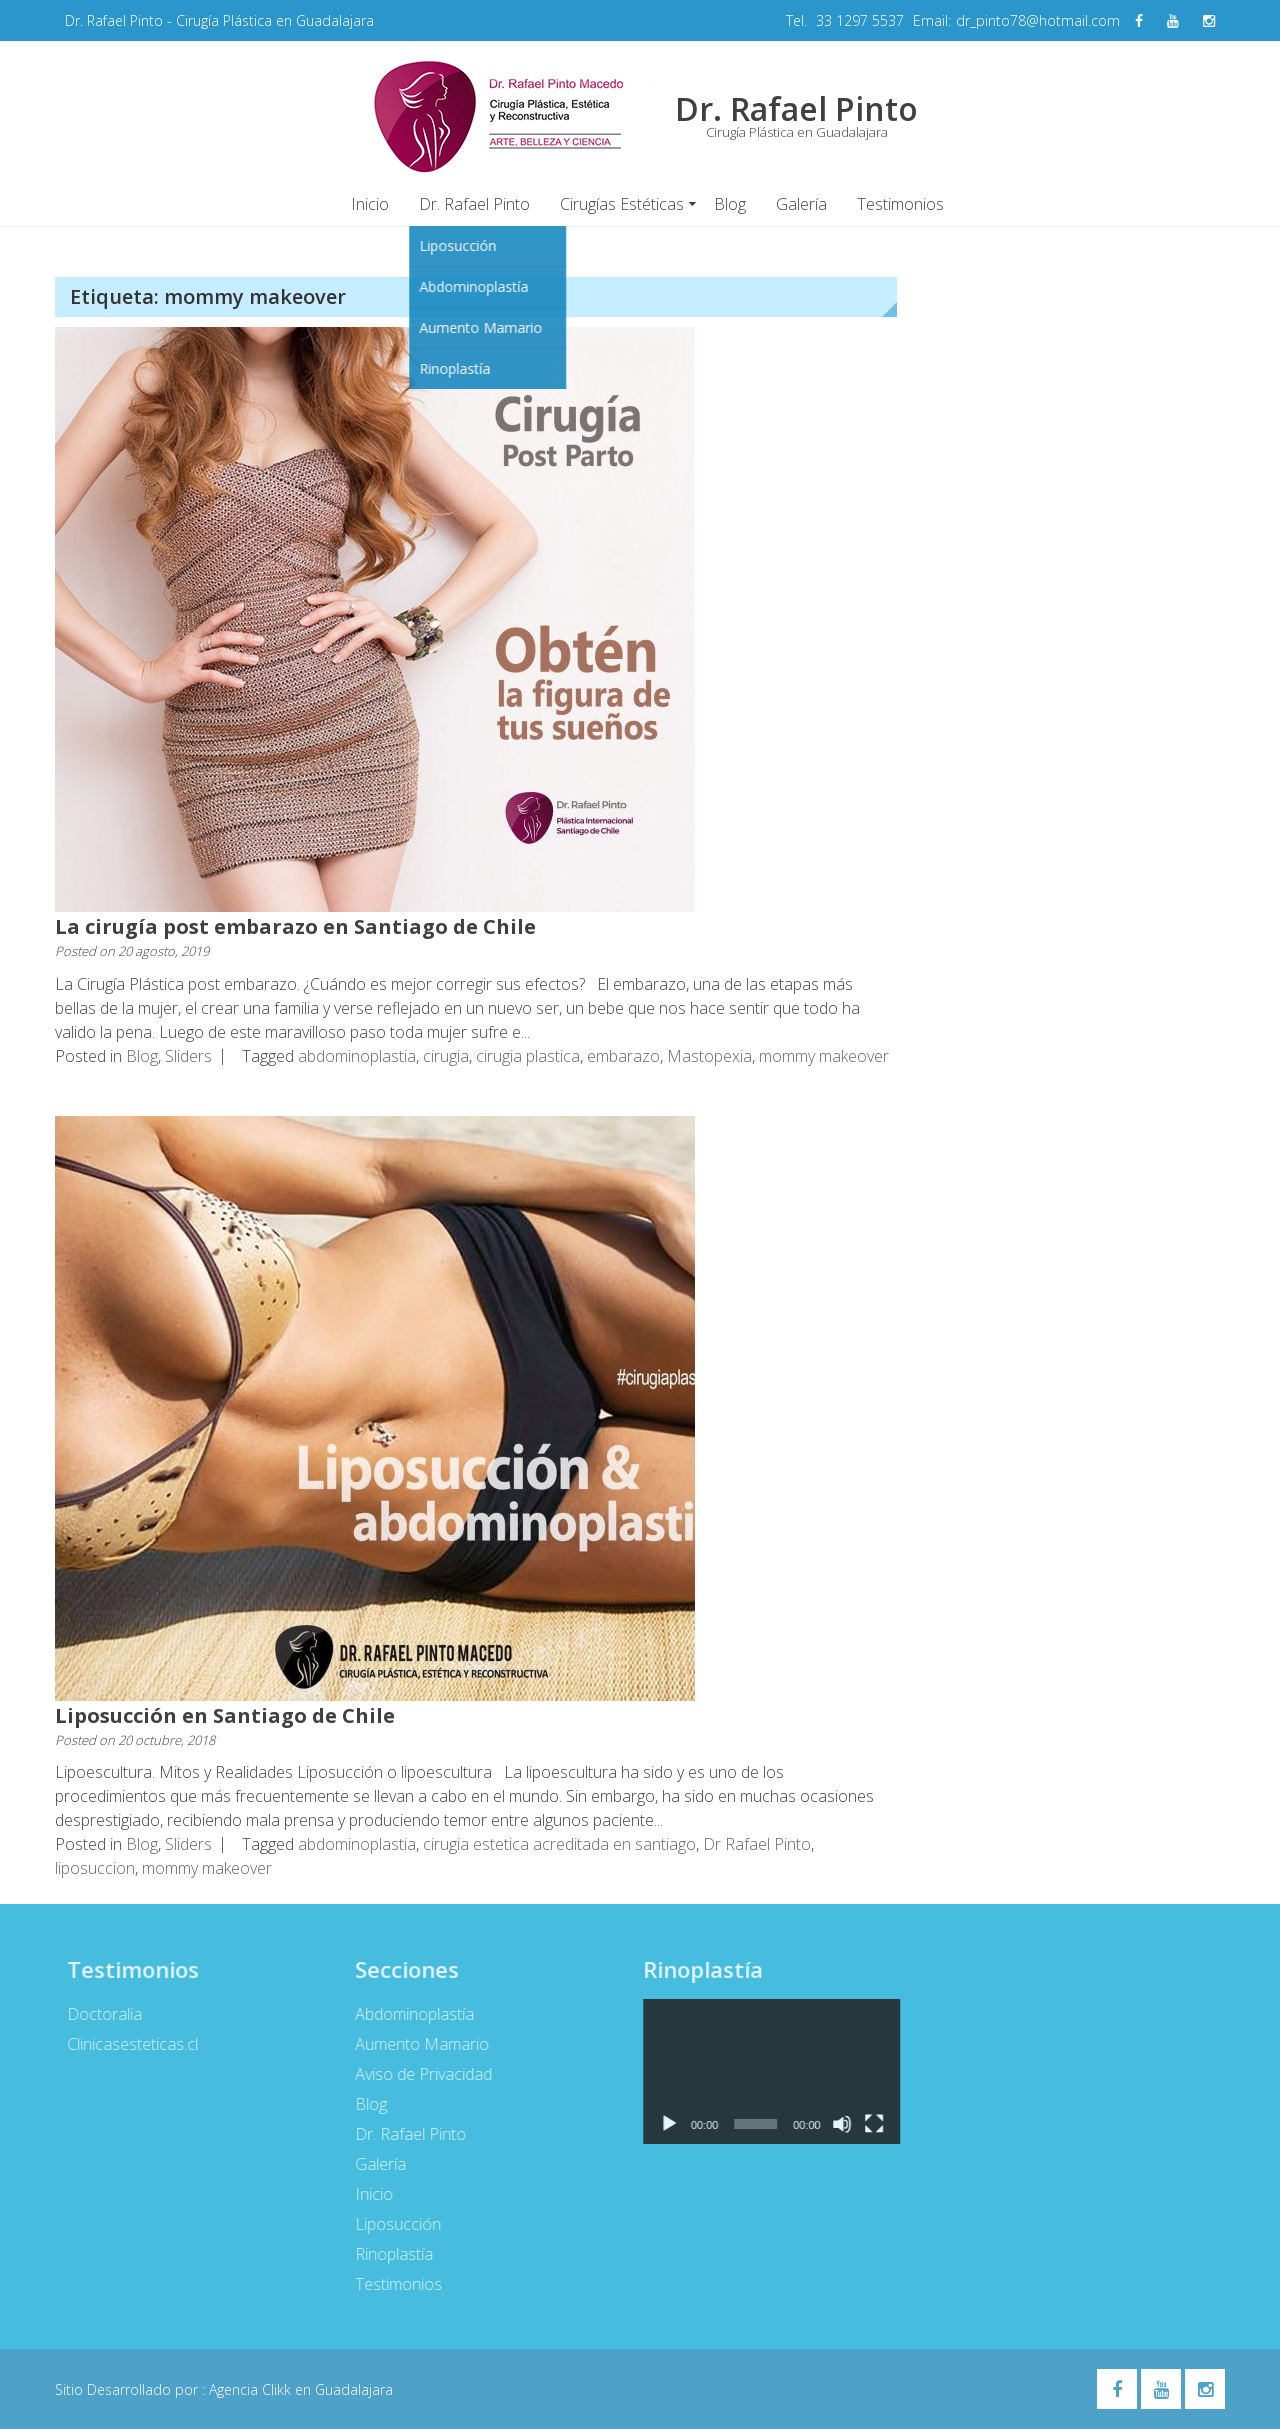 The image size is (1280, 2429). What do you see at coordinates (415, 2074) in the screenshot?
I see `Aviso de Privacidad` at bounding box center [415, 2074].